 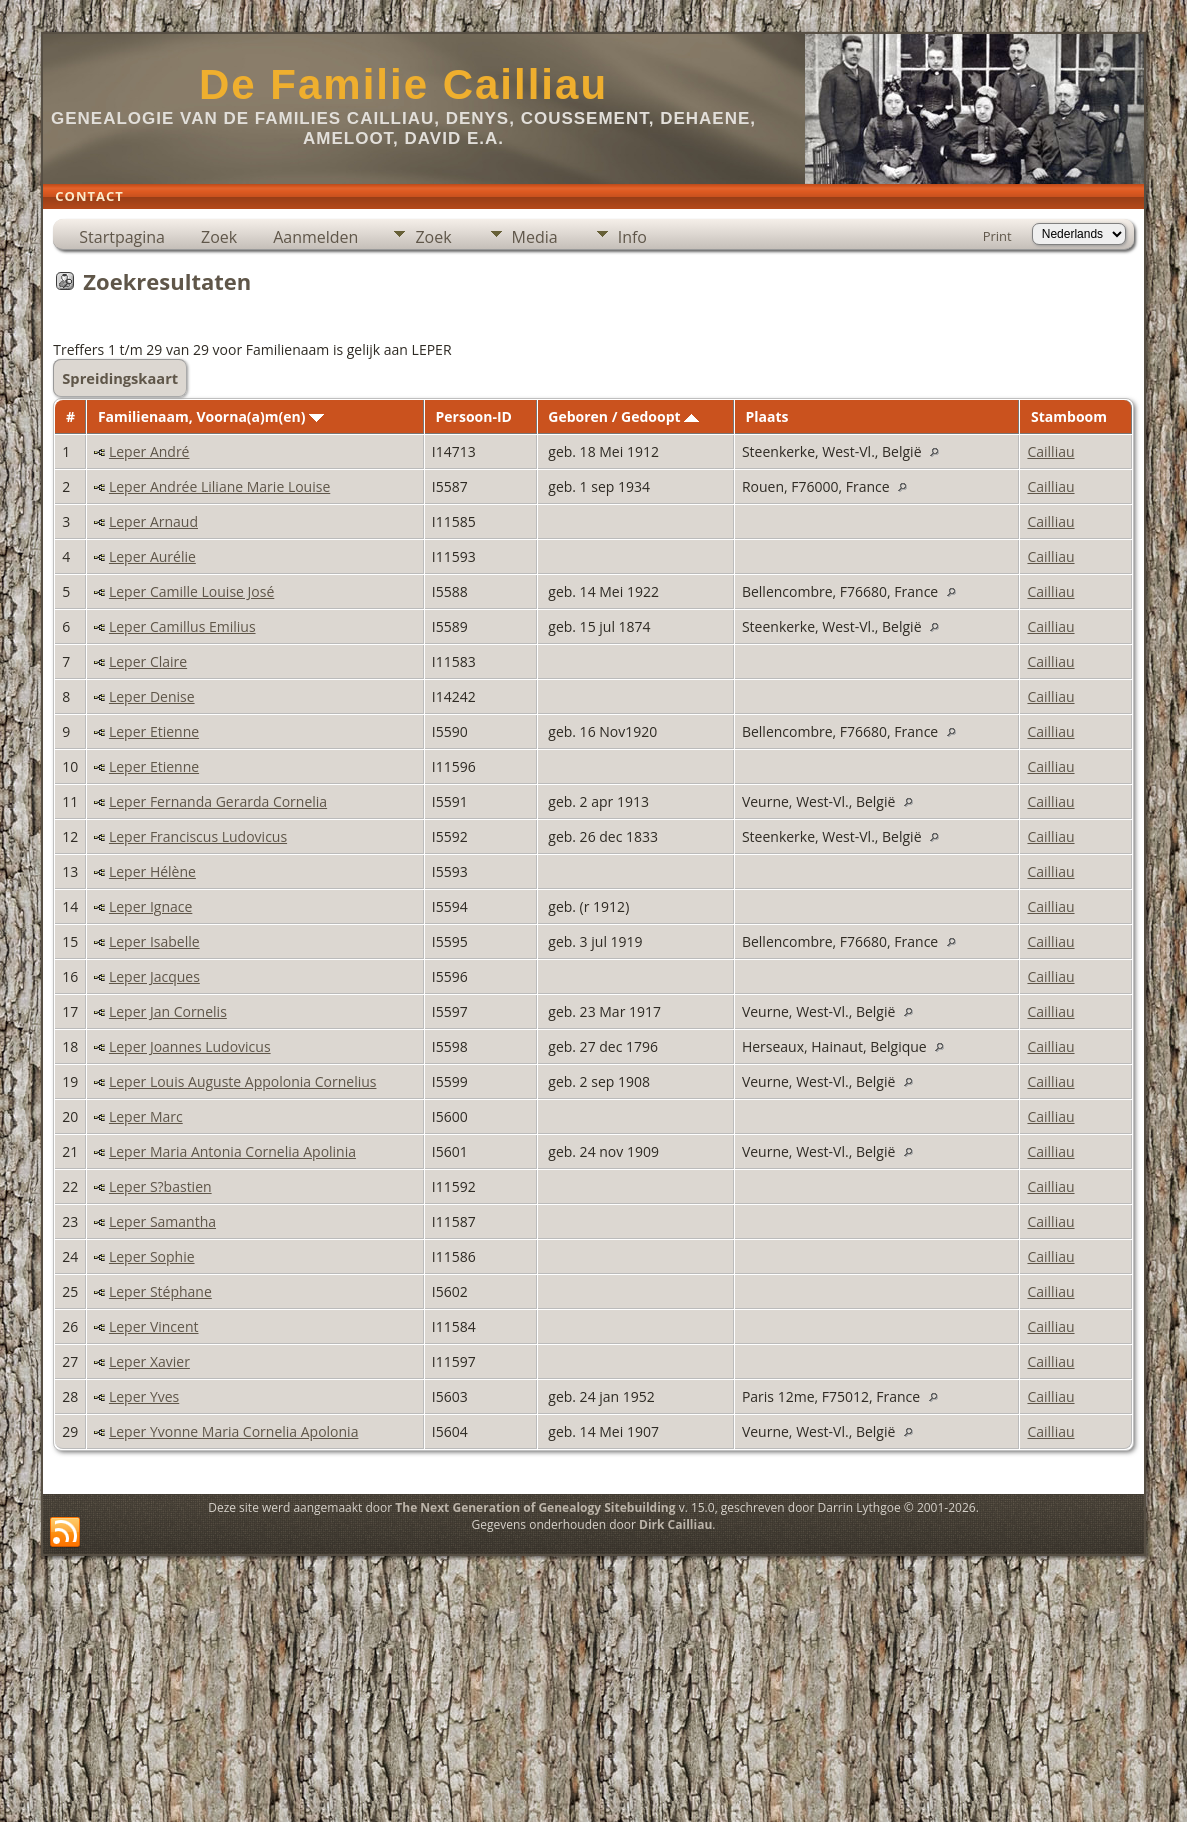 I want to click on Info, so click(x=632, y=237).